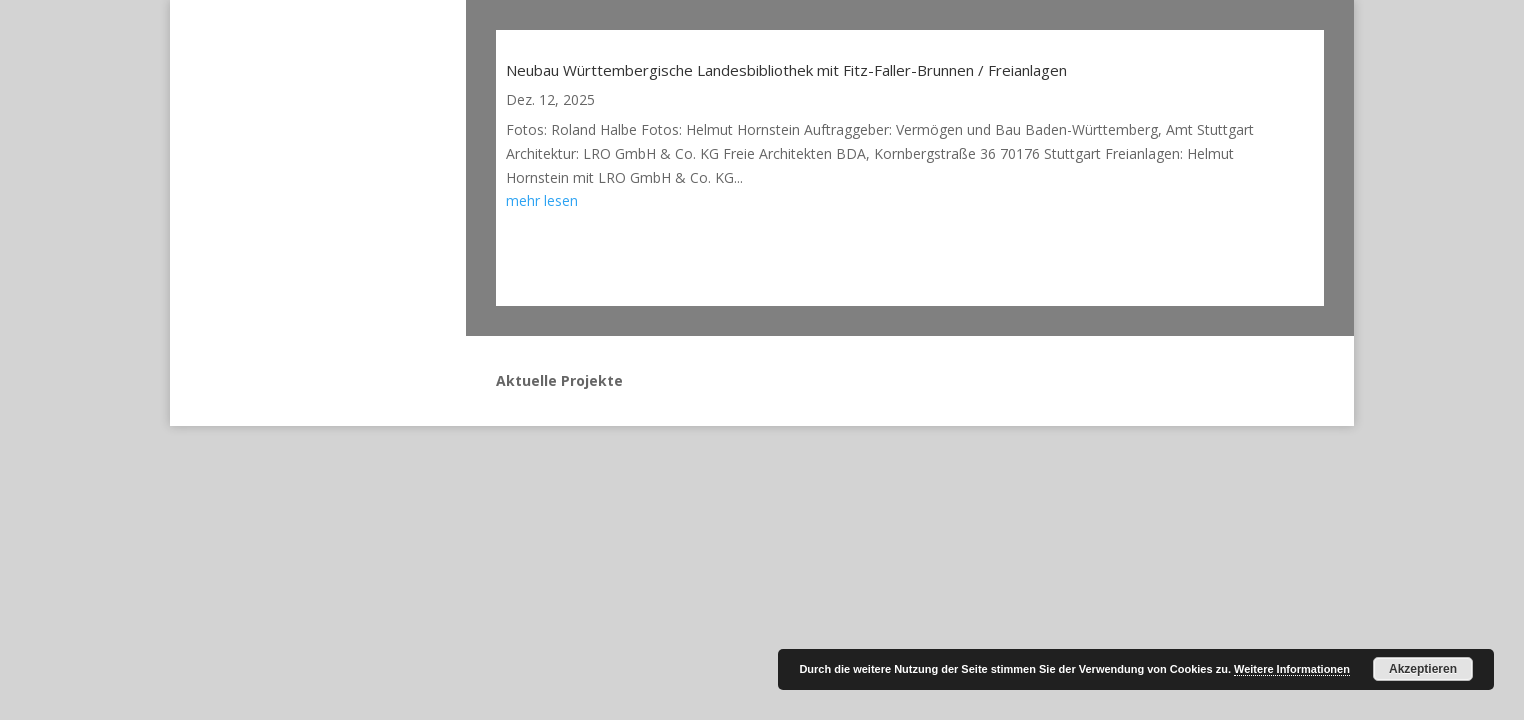 Image resolution: width=1524 pixels, height=720 pixels. What do you see at coordinates (542, 200) in the screenshot?
I see `mehr lesen` at bounding box center [542, 200].